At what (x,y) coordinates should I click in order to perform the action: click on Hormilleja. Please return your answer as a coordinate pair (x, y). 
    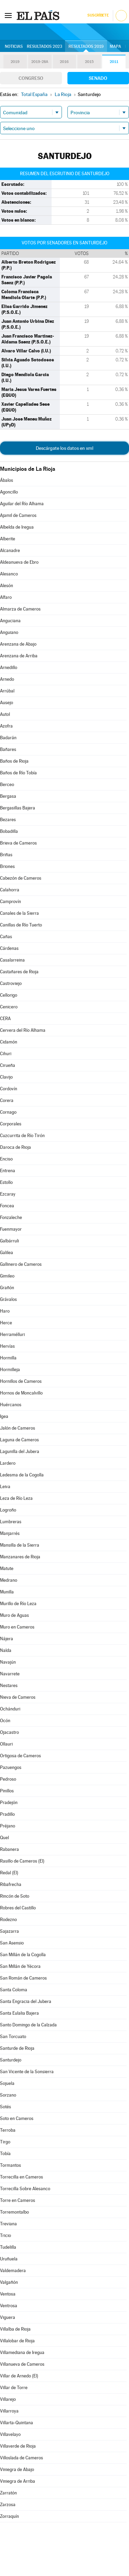
    Looking at the image, I should click on (10, 1369).